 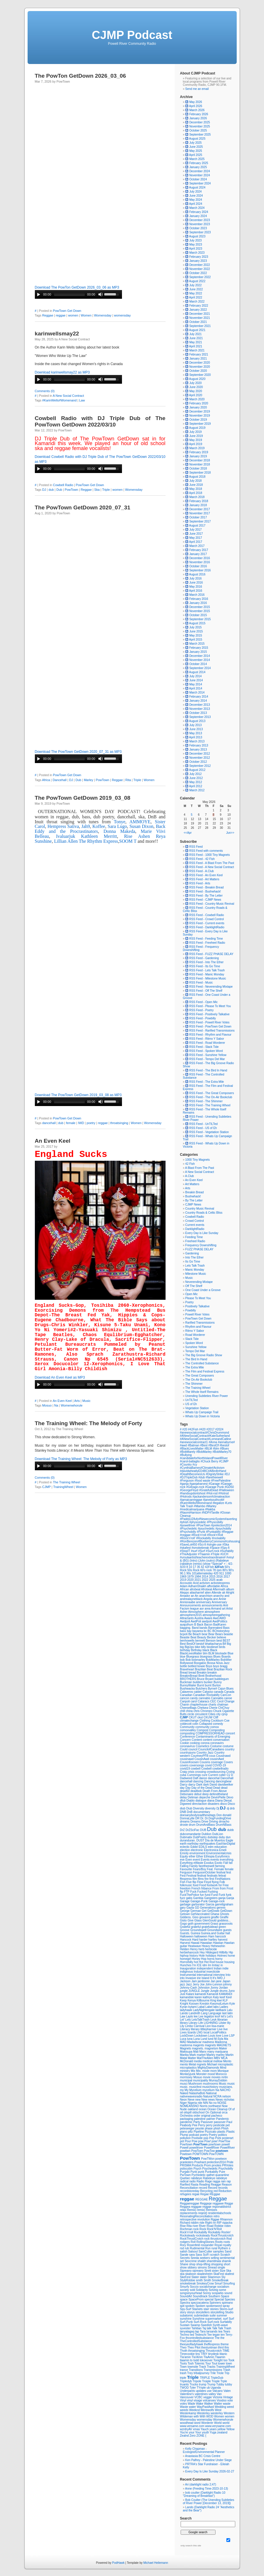 I want to click on funk, so click(x=228, y=1894).